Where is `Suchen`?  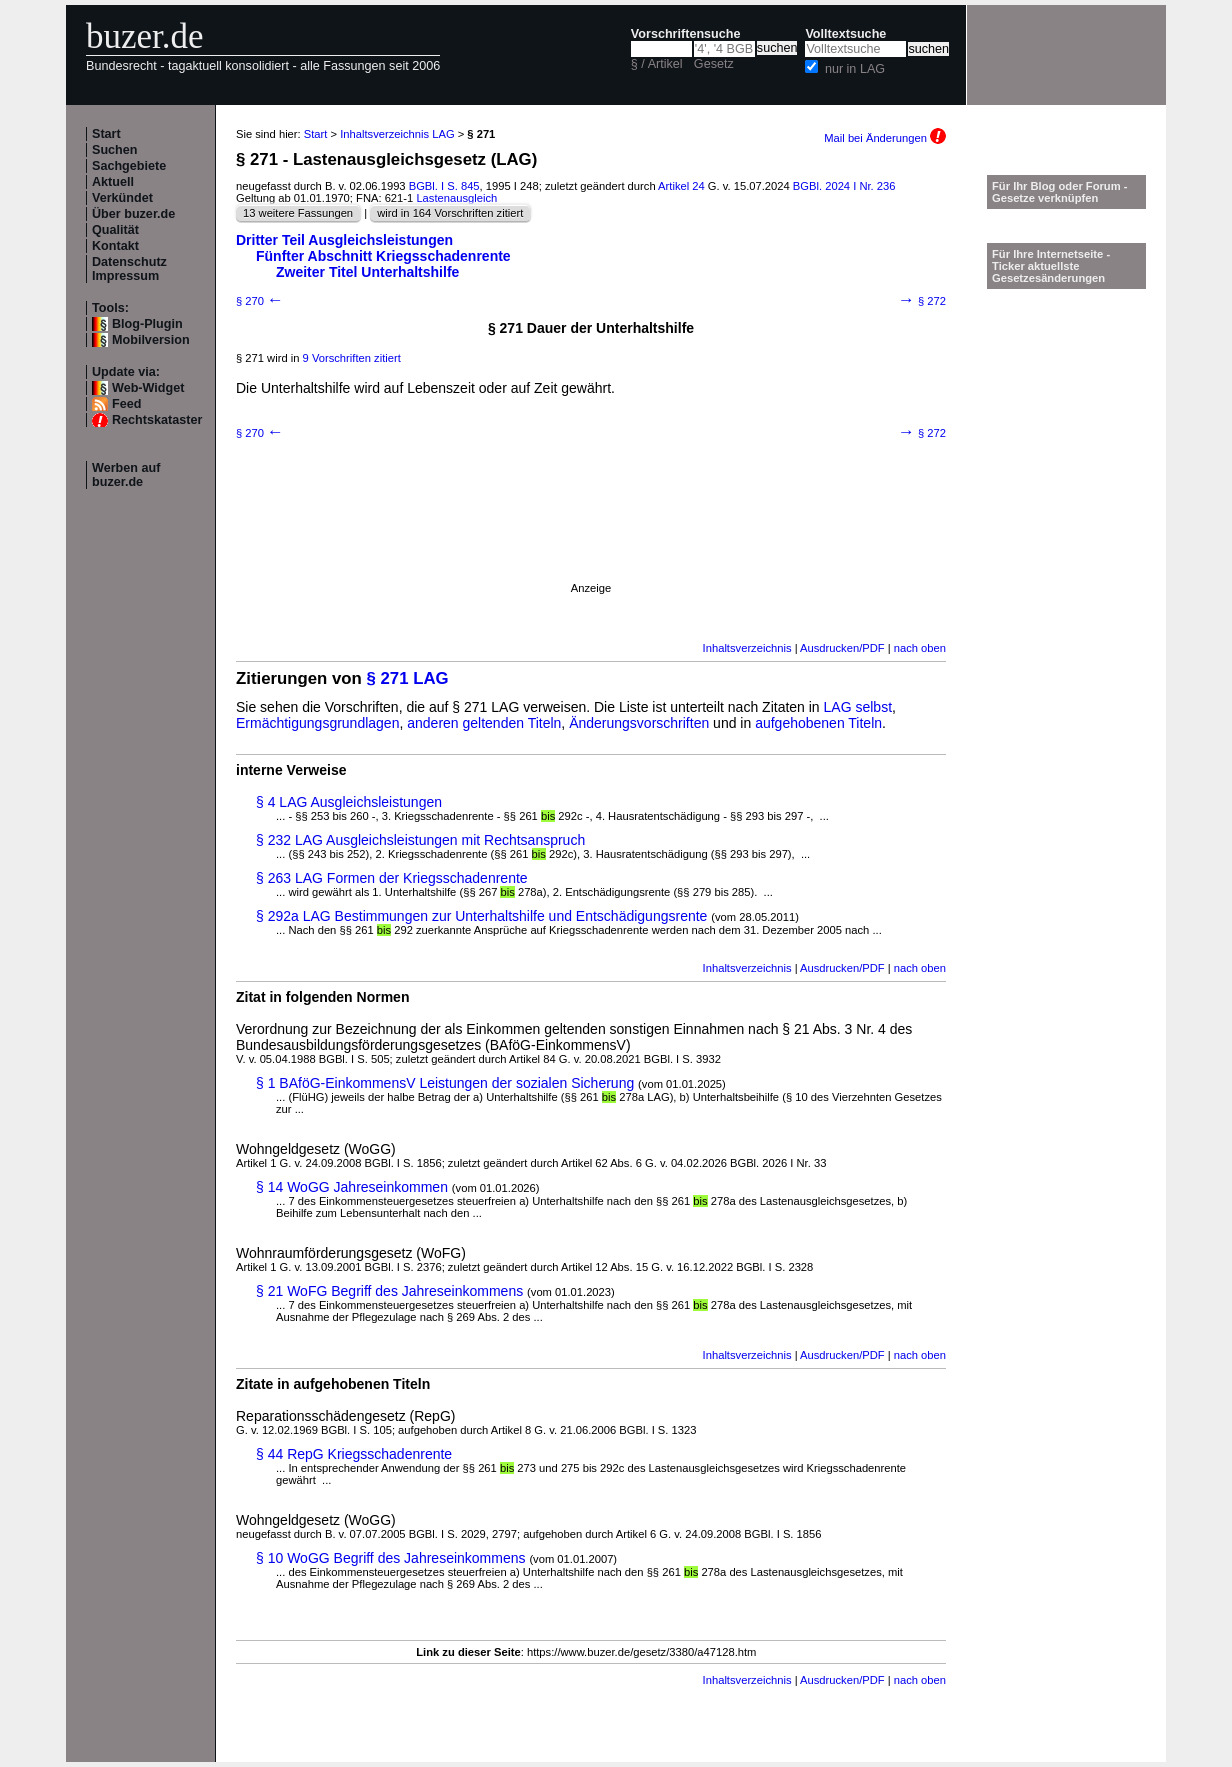 Suchen is located at coordinates (115, 150).